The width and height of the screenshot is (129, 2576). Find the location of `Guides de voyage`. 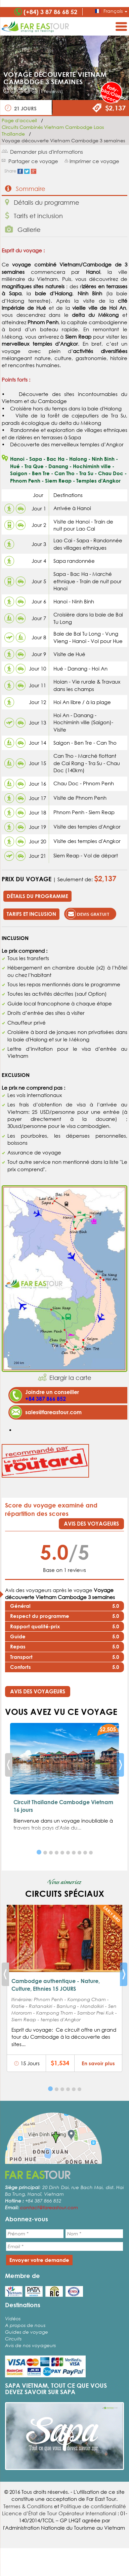

Guides de voyage is located at coordinates (26, 2332).